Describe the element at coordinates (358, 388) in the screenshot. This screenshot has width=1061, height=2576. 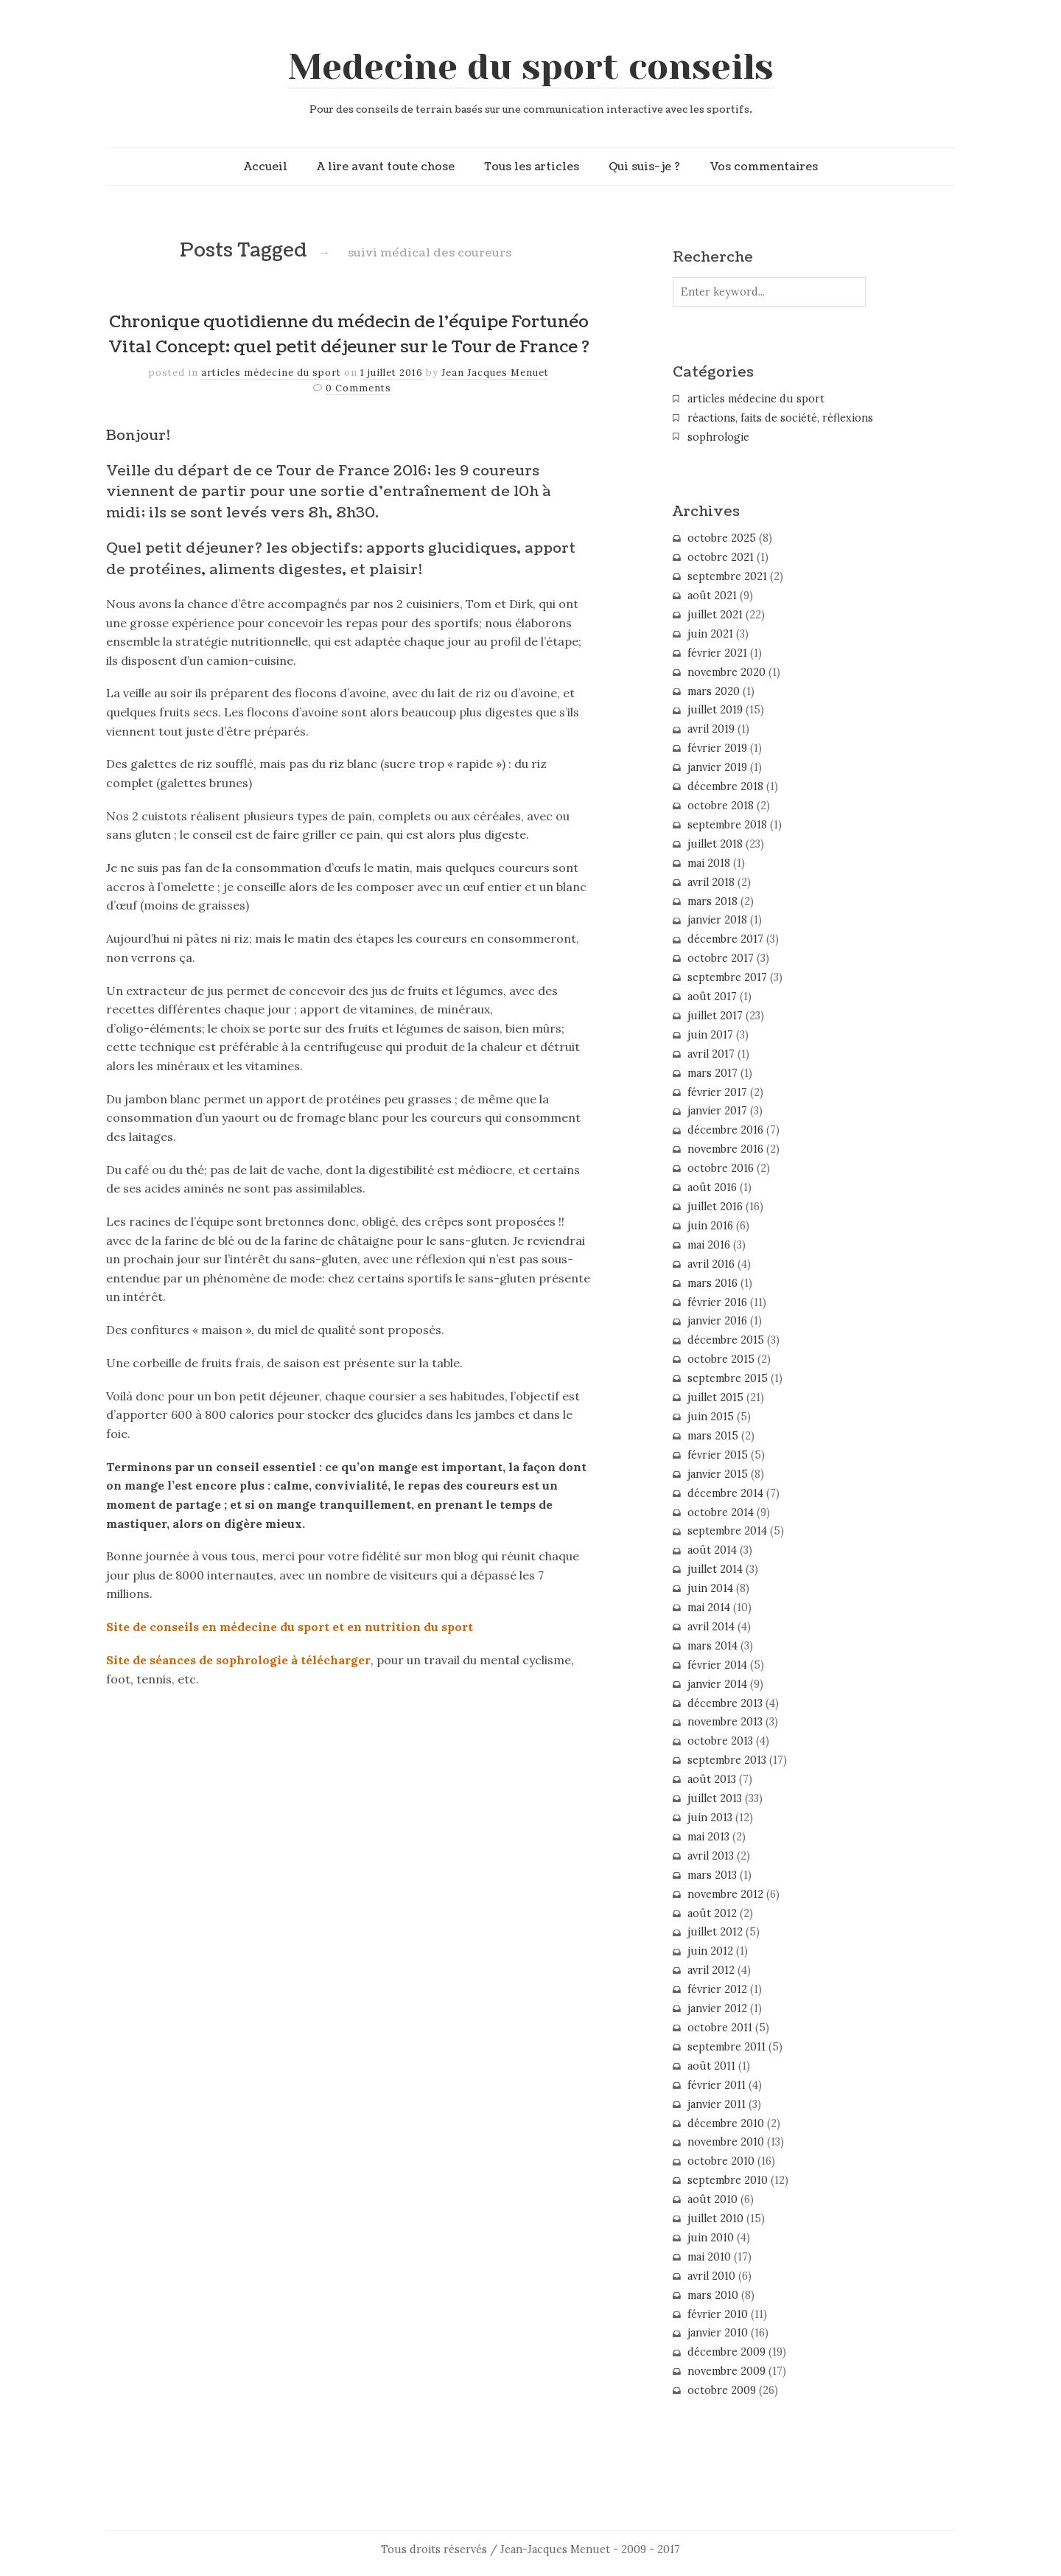
I see `0 Comments` at that location.